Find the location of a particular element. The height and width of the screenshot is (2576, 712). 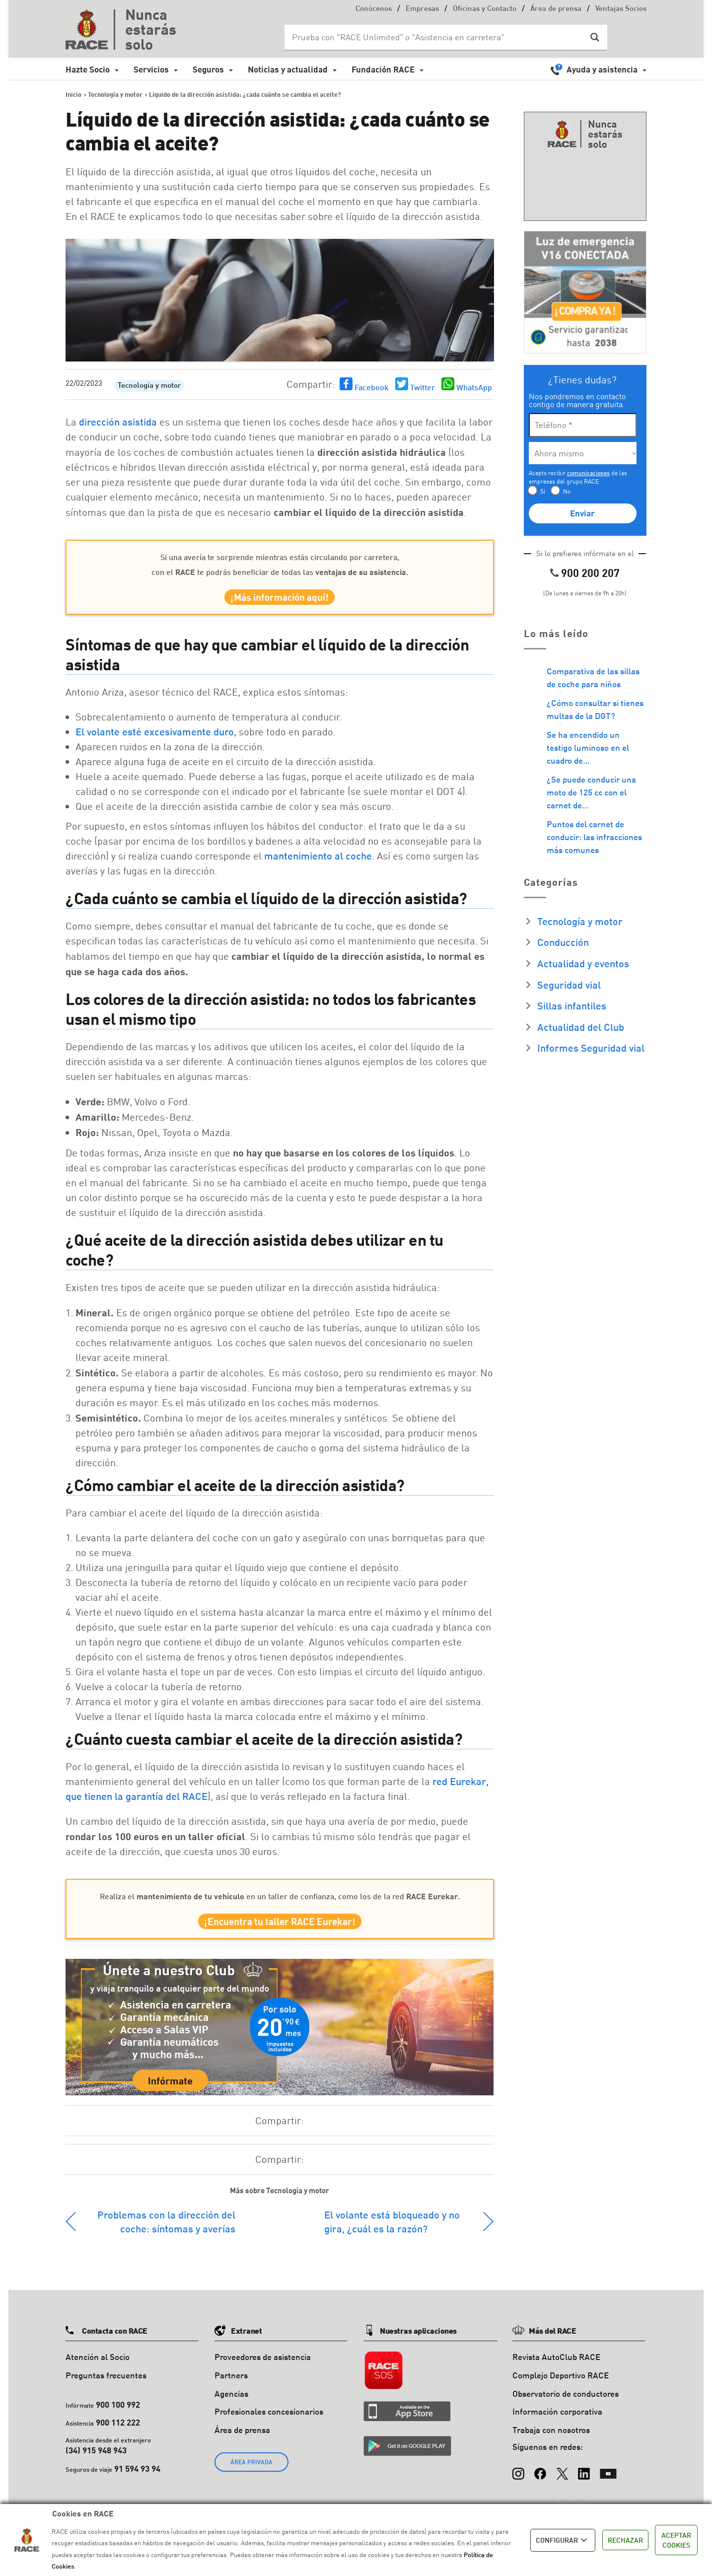

Tecnología y motor is located at coordinates (149, 386).